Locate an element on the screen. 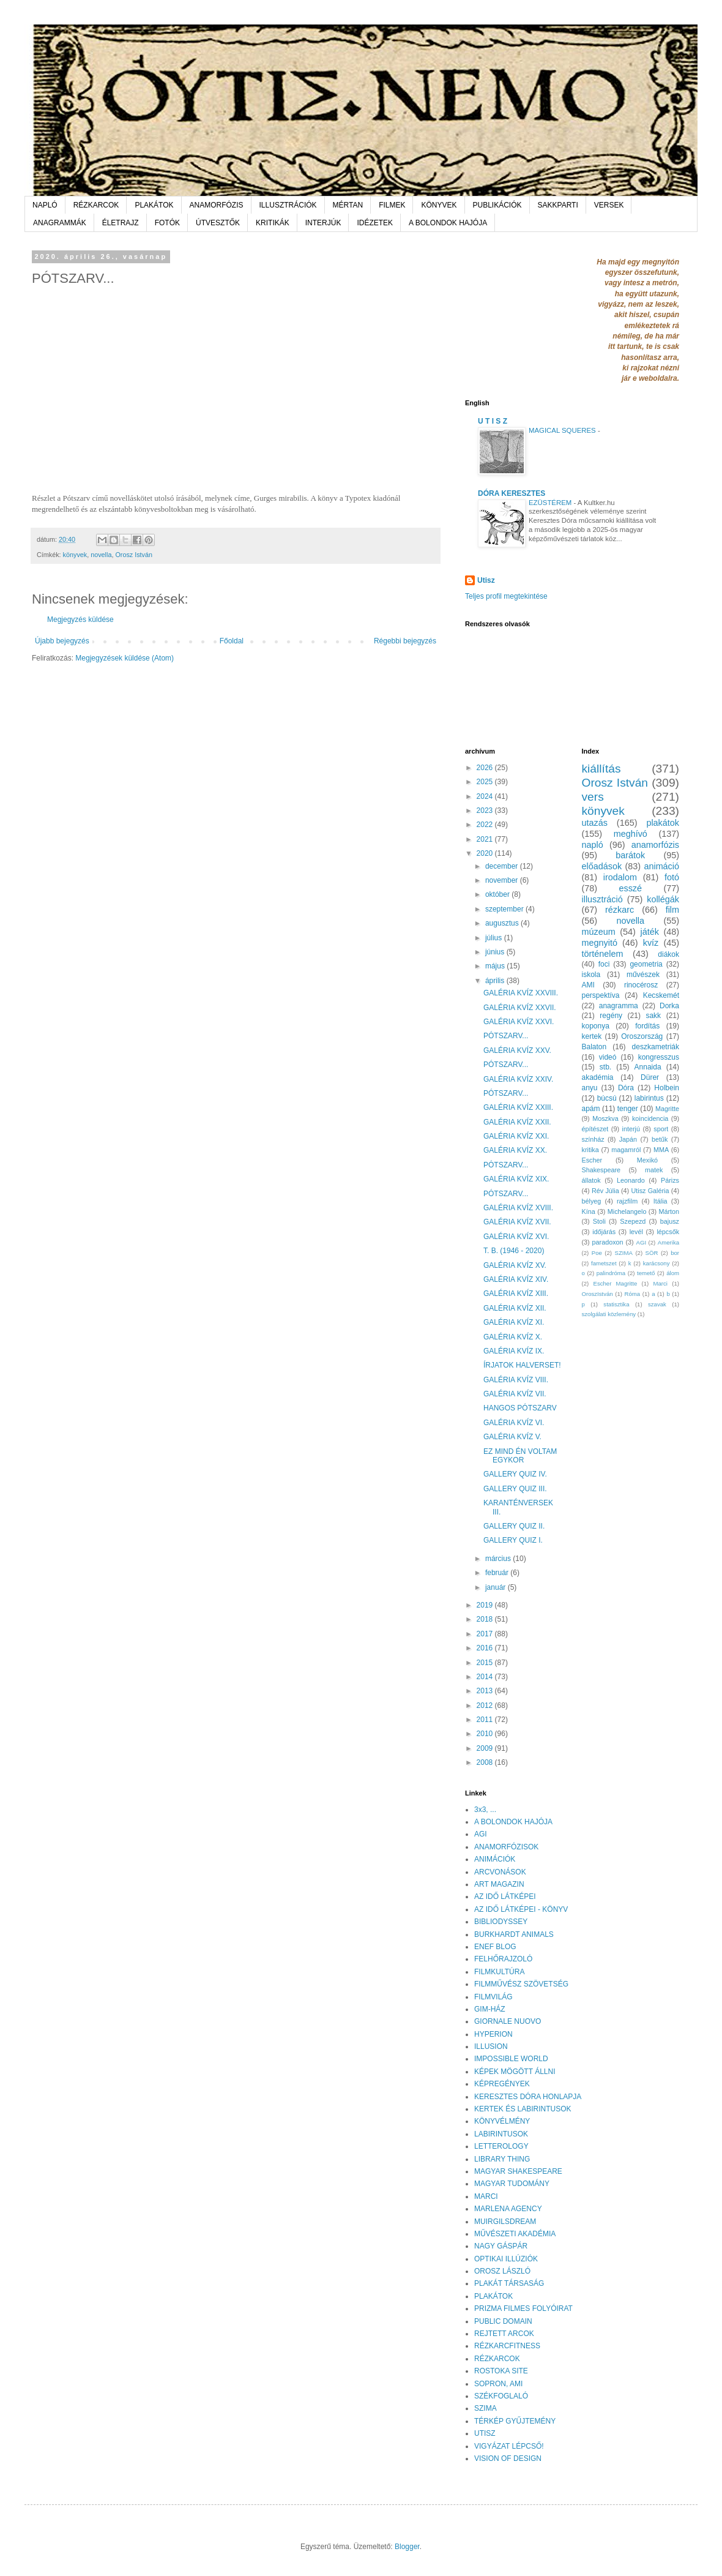  lépcsők is located at coordinates (668, 1231).